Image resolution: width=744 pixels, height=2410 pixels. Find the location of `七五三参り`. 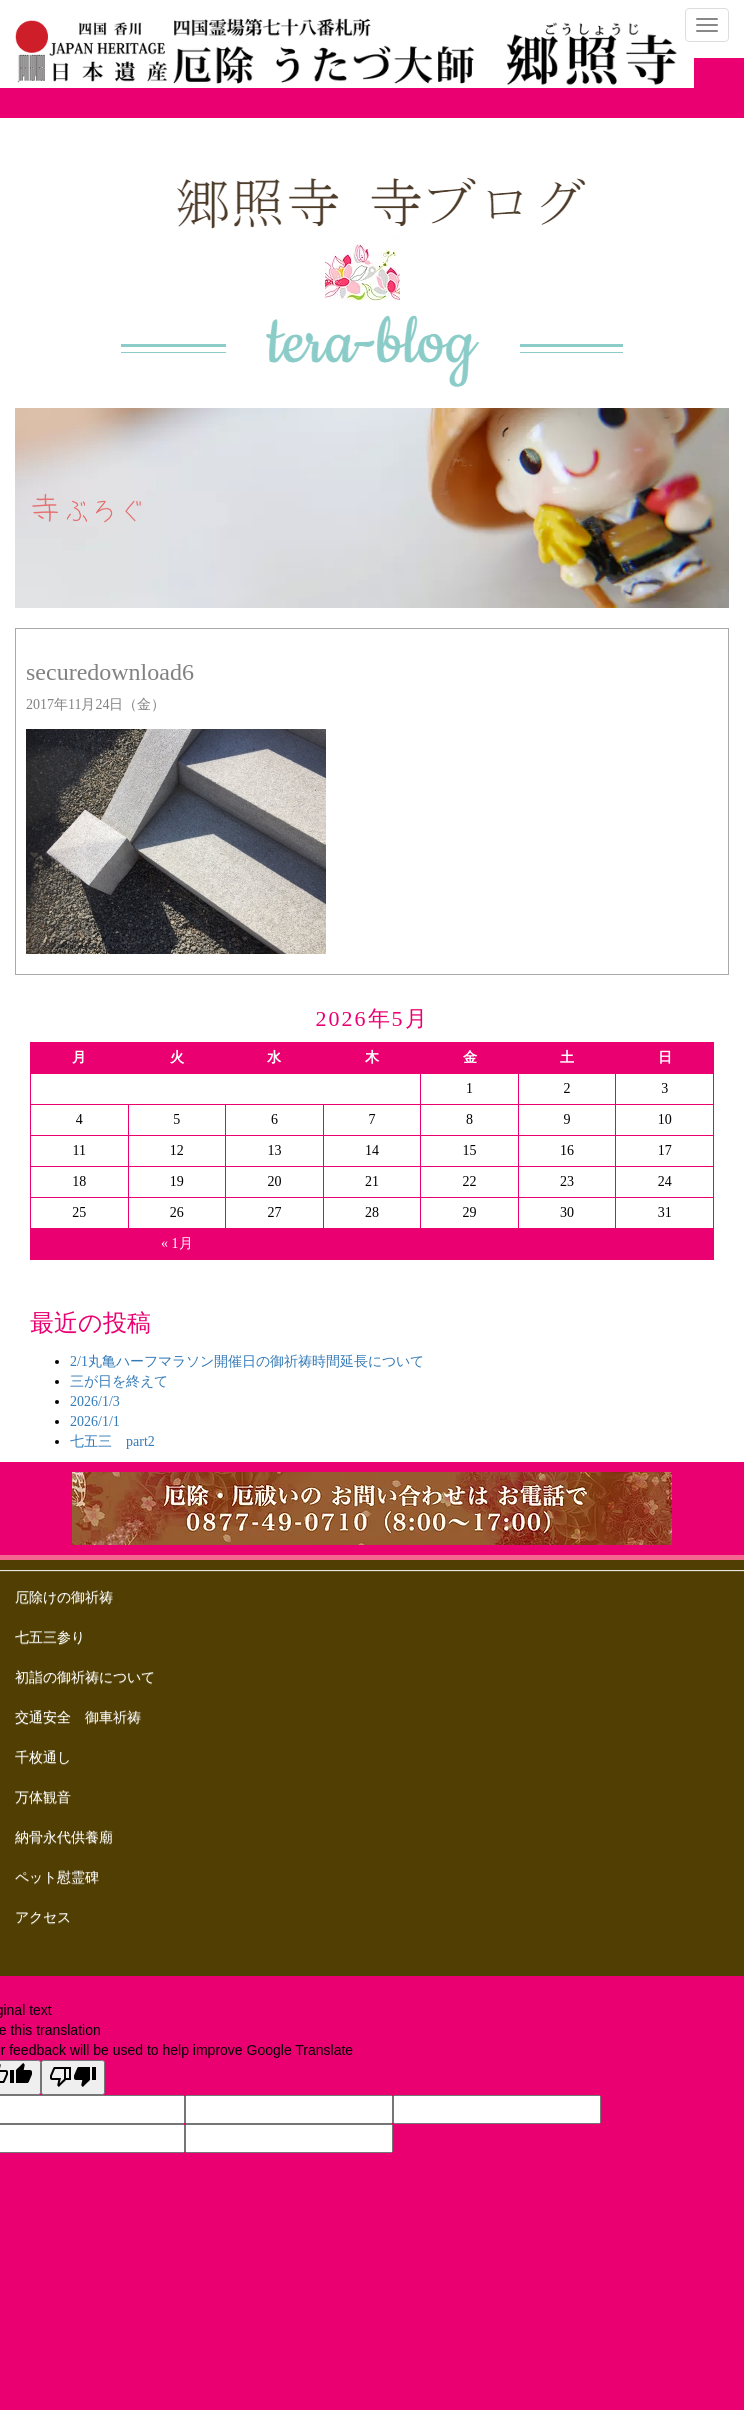

七五三参り is located at coordinates (50, 1637).